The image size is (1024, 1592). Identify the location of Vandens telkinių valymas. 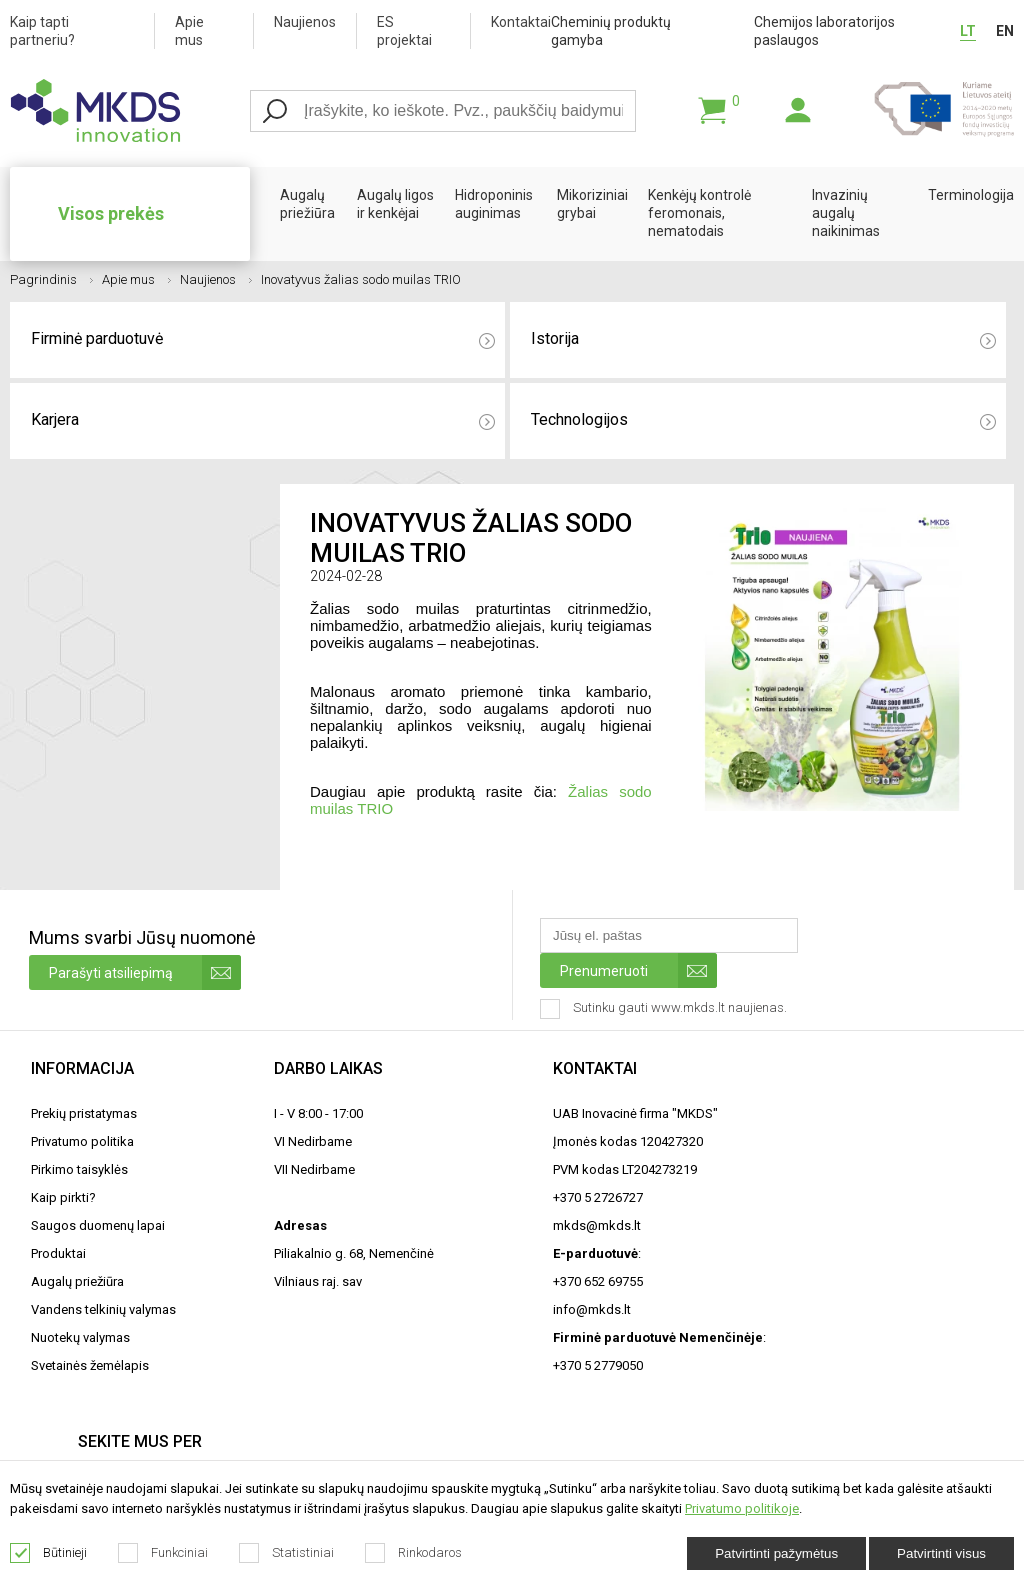
(103, 1309).